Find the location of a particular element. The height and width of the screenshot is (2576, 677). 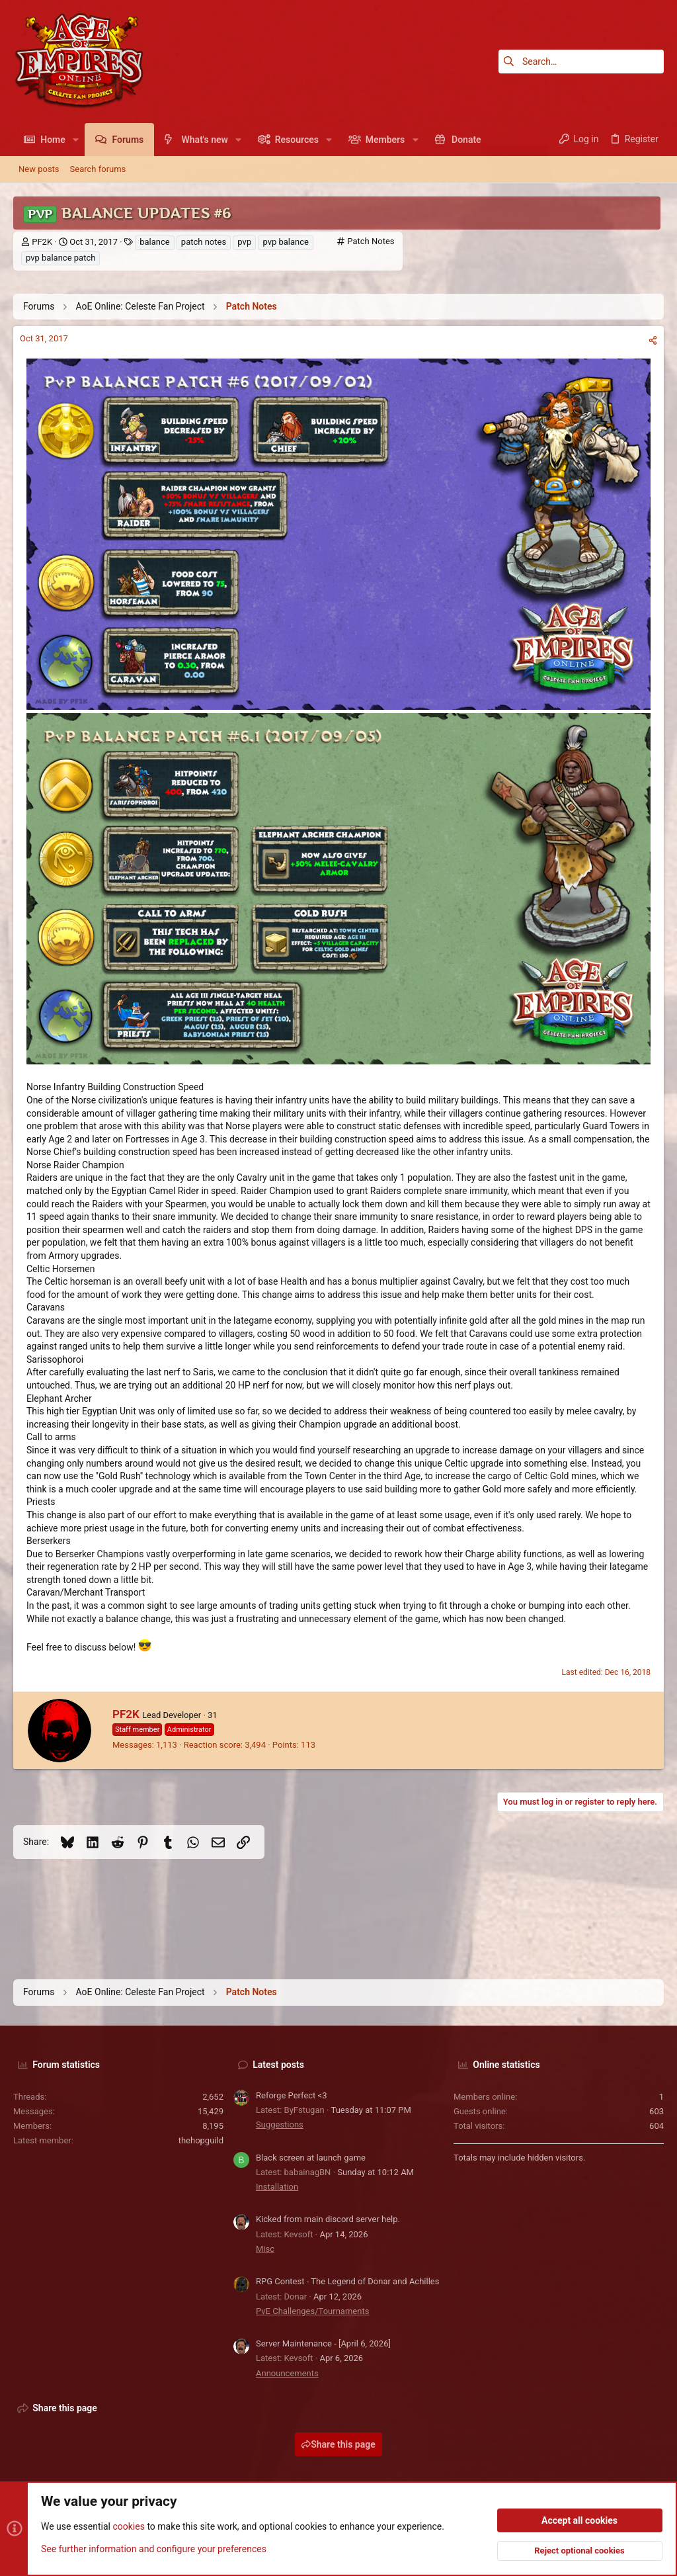

Reforge Perfect <3 is located at coordinates (291, 2095).